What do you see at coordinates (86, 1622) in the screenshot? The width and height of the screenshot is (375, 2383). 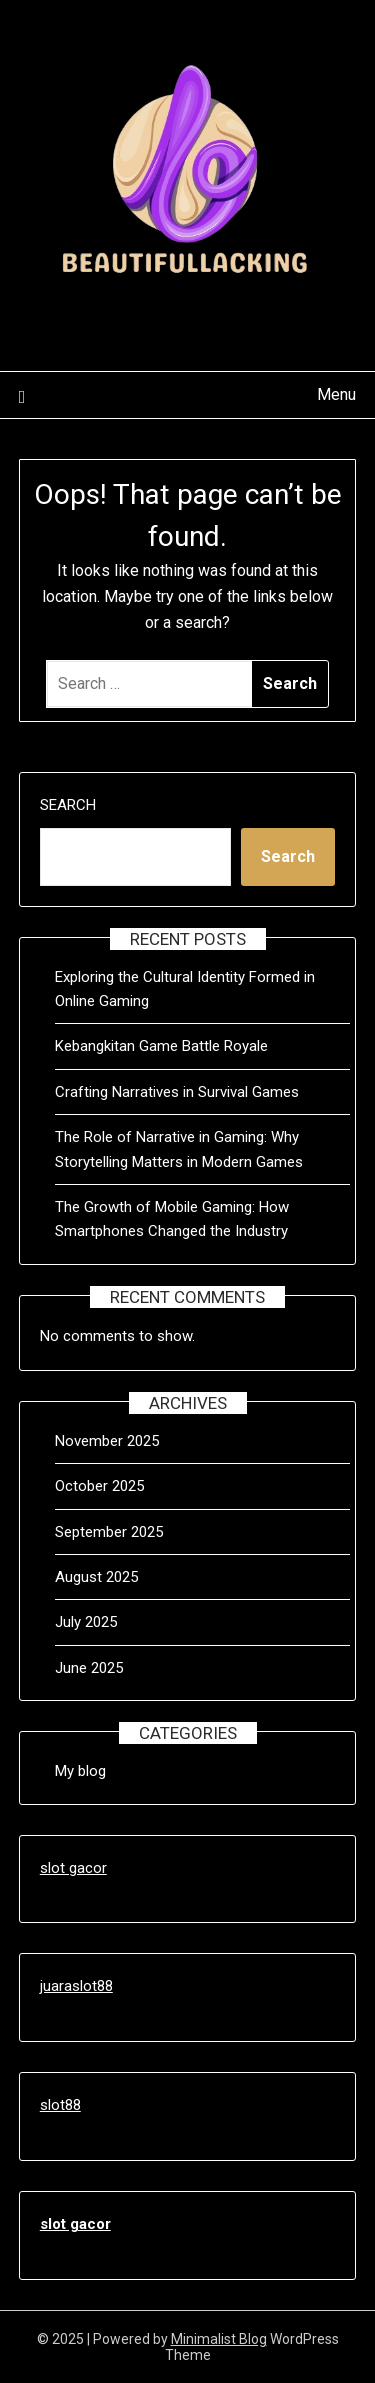 I see `July 2025` at bounding box center [86, 1622].